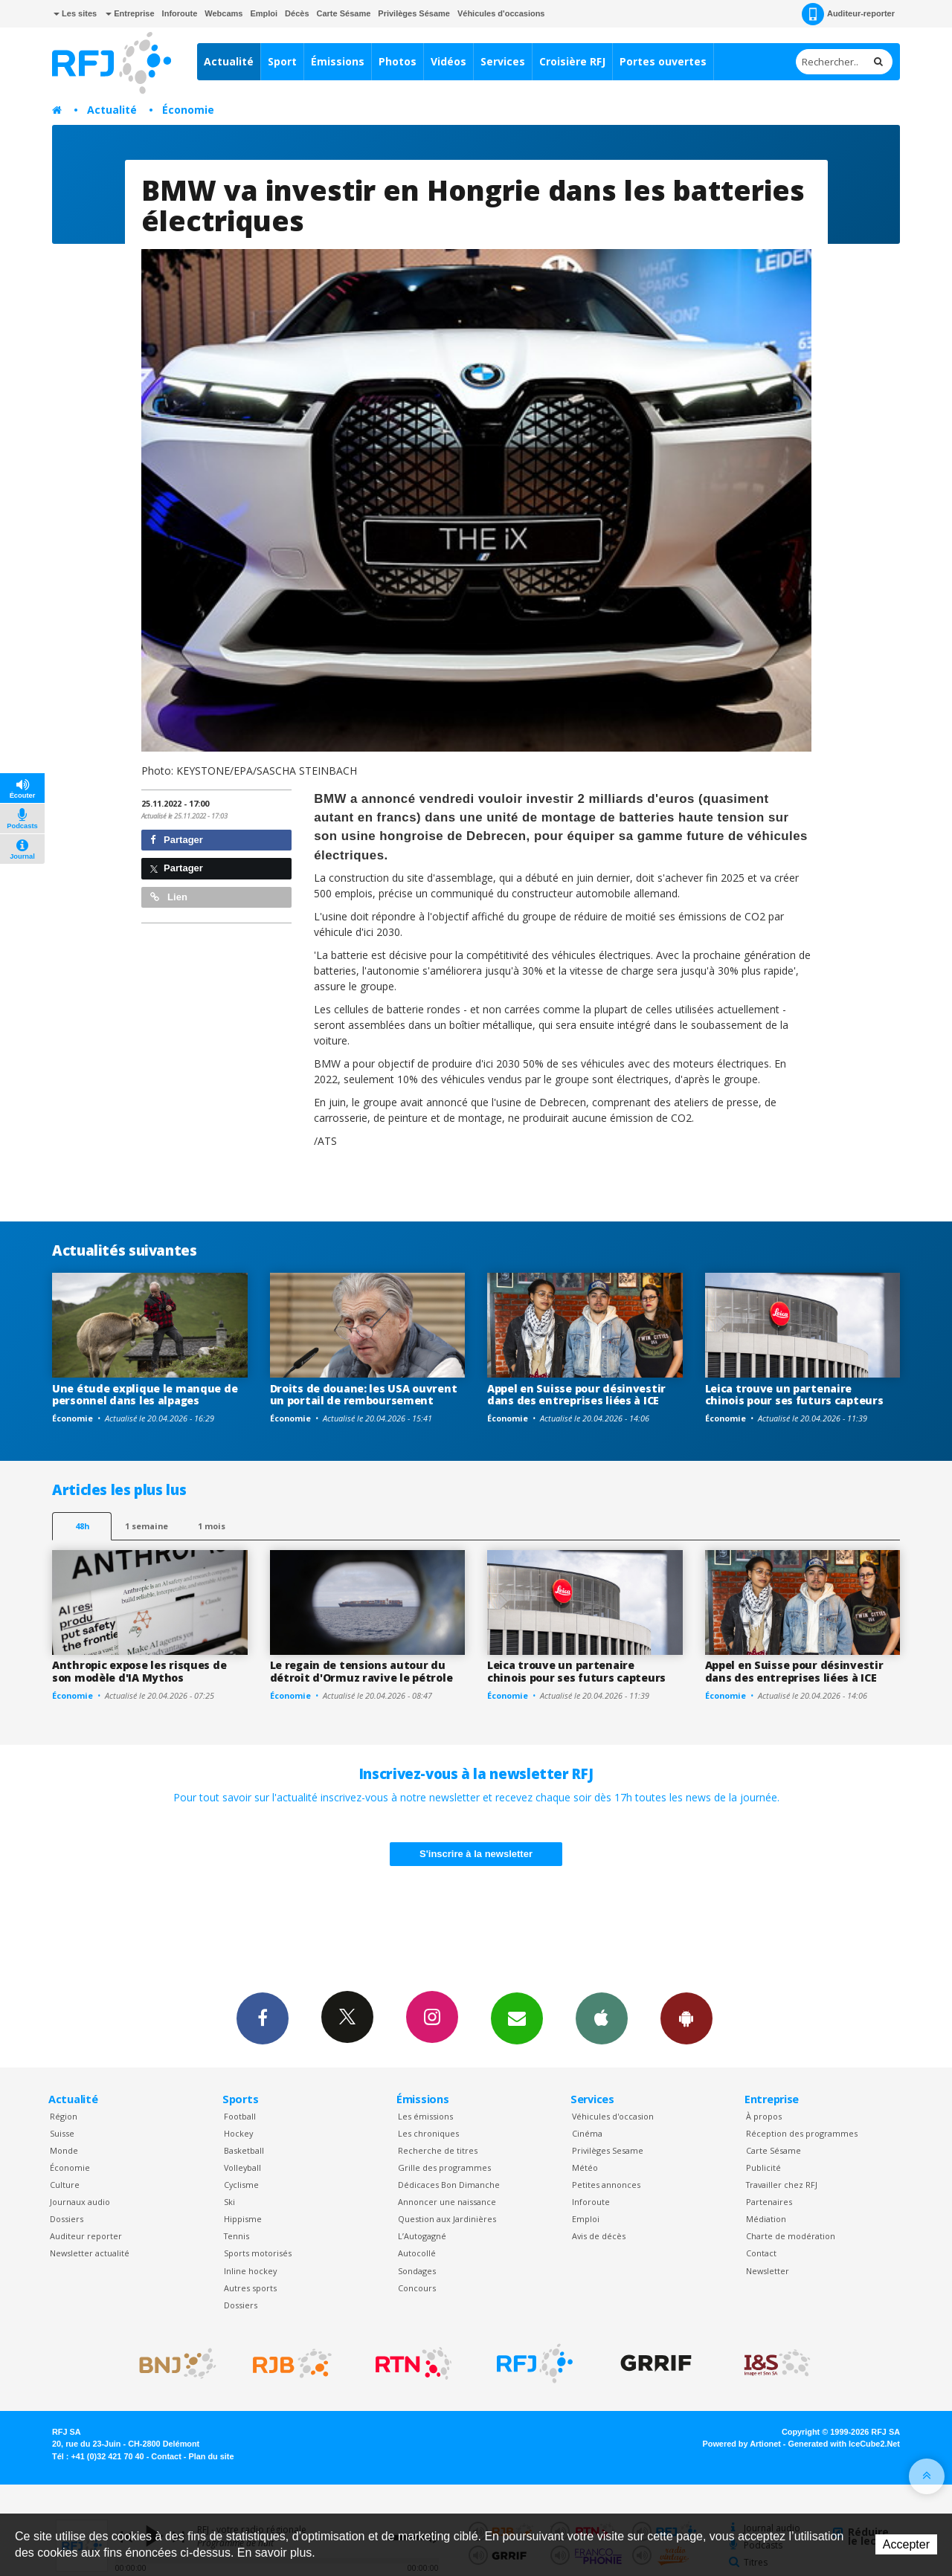 This screenshot has height=2576, width=952. What do you see at coordinates (449, 2184) in the screenshot?
I see `Dédicaces Bon Dimanche` at bounding box center [449, 2184].